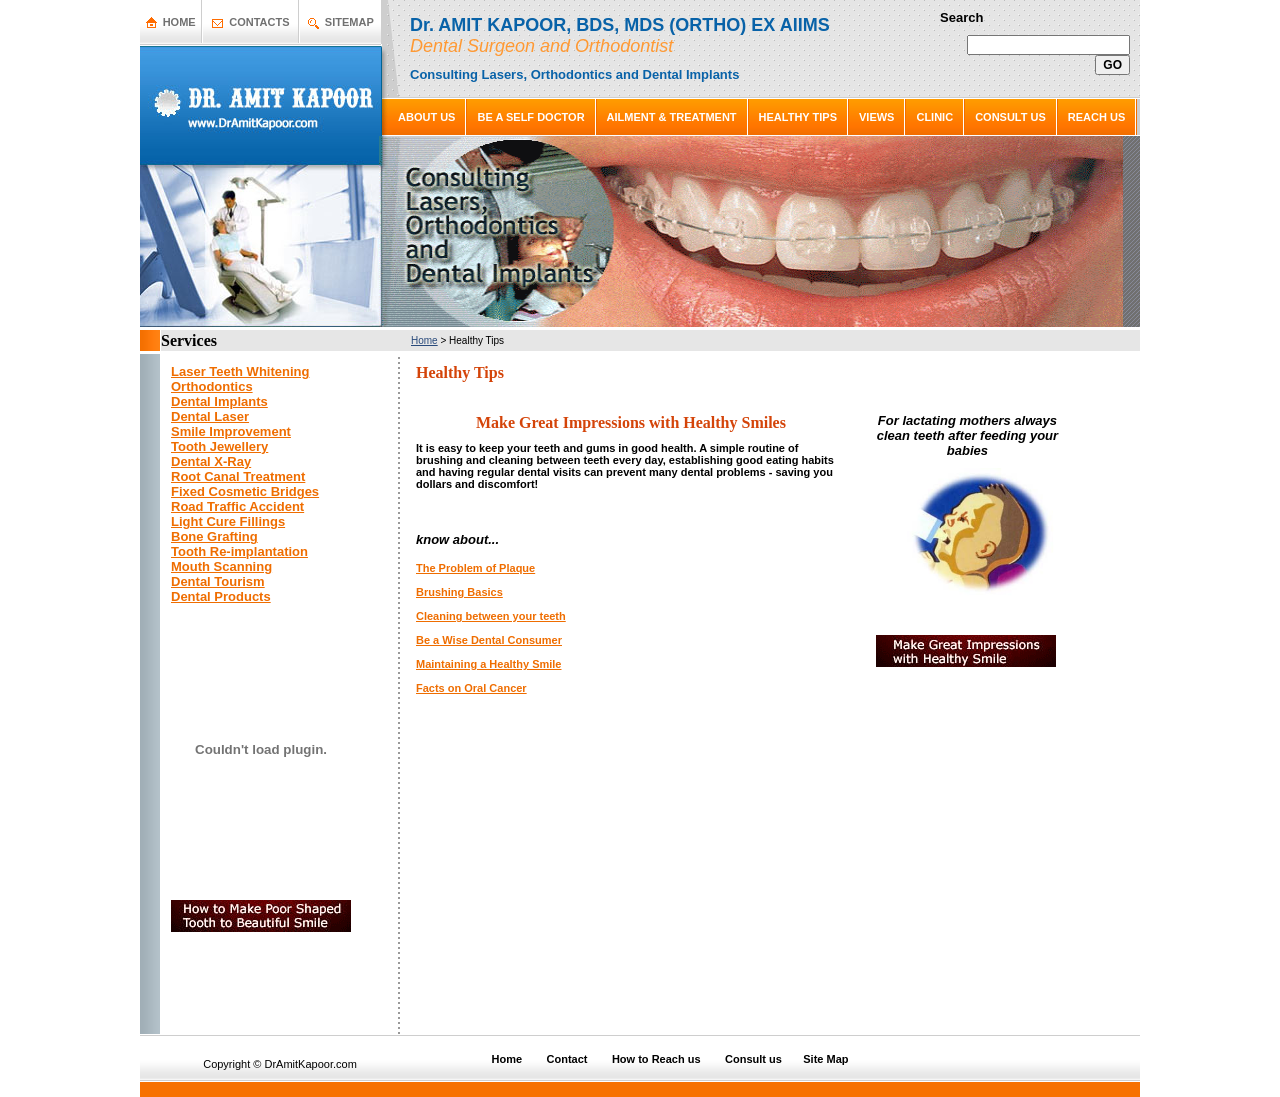  Describe the element at coordinates (475, 568) in the screenshot. I see `The Problem of Plaque` at that location.